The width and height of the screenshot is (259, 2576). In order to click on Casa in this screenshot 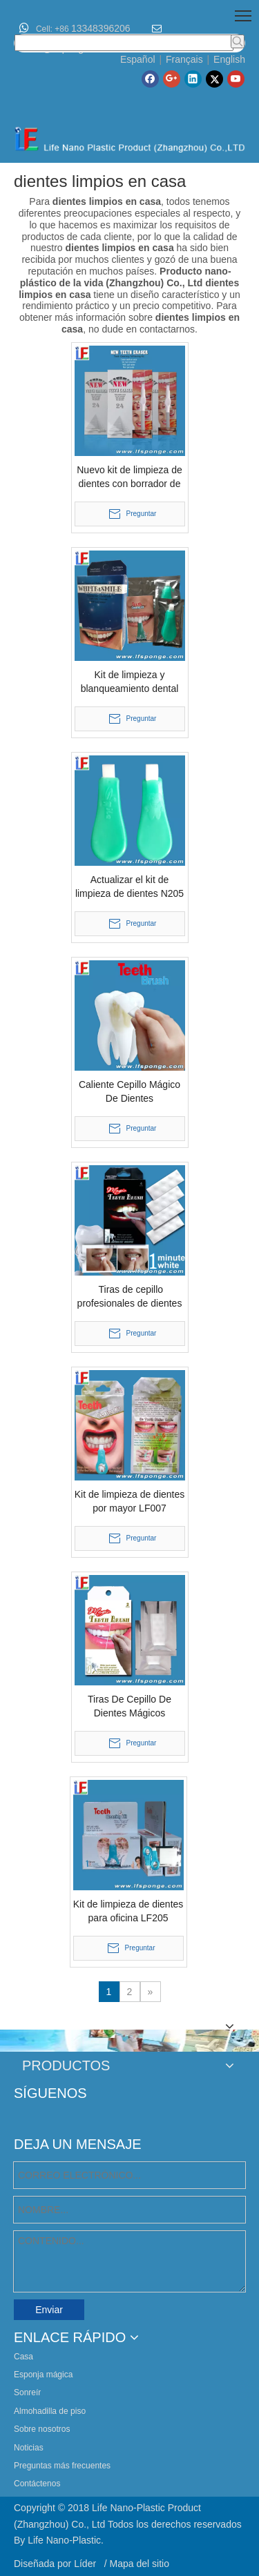, I will do `click(23, 2356)`.